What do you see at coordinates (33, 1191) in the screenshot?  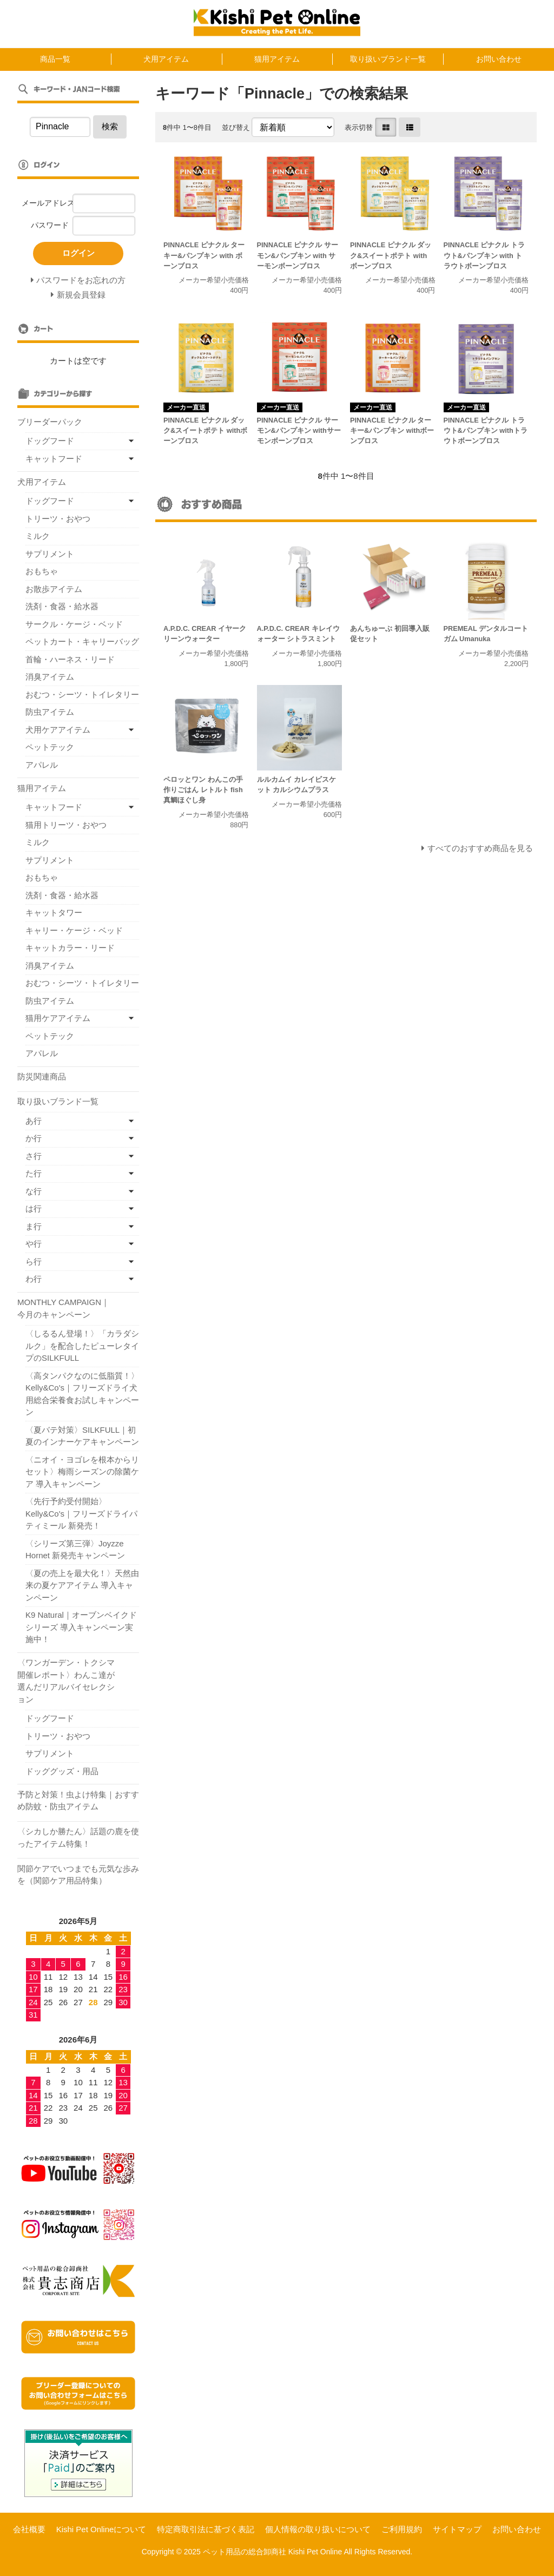 I see `な行` at bounding box center [33, 1191].